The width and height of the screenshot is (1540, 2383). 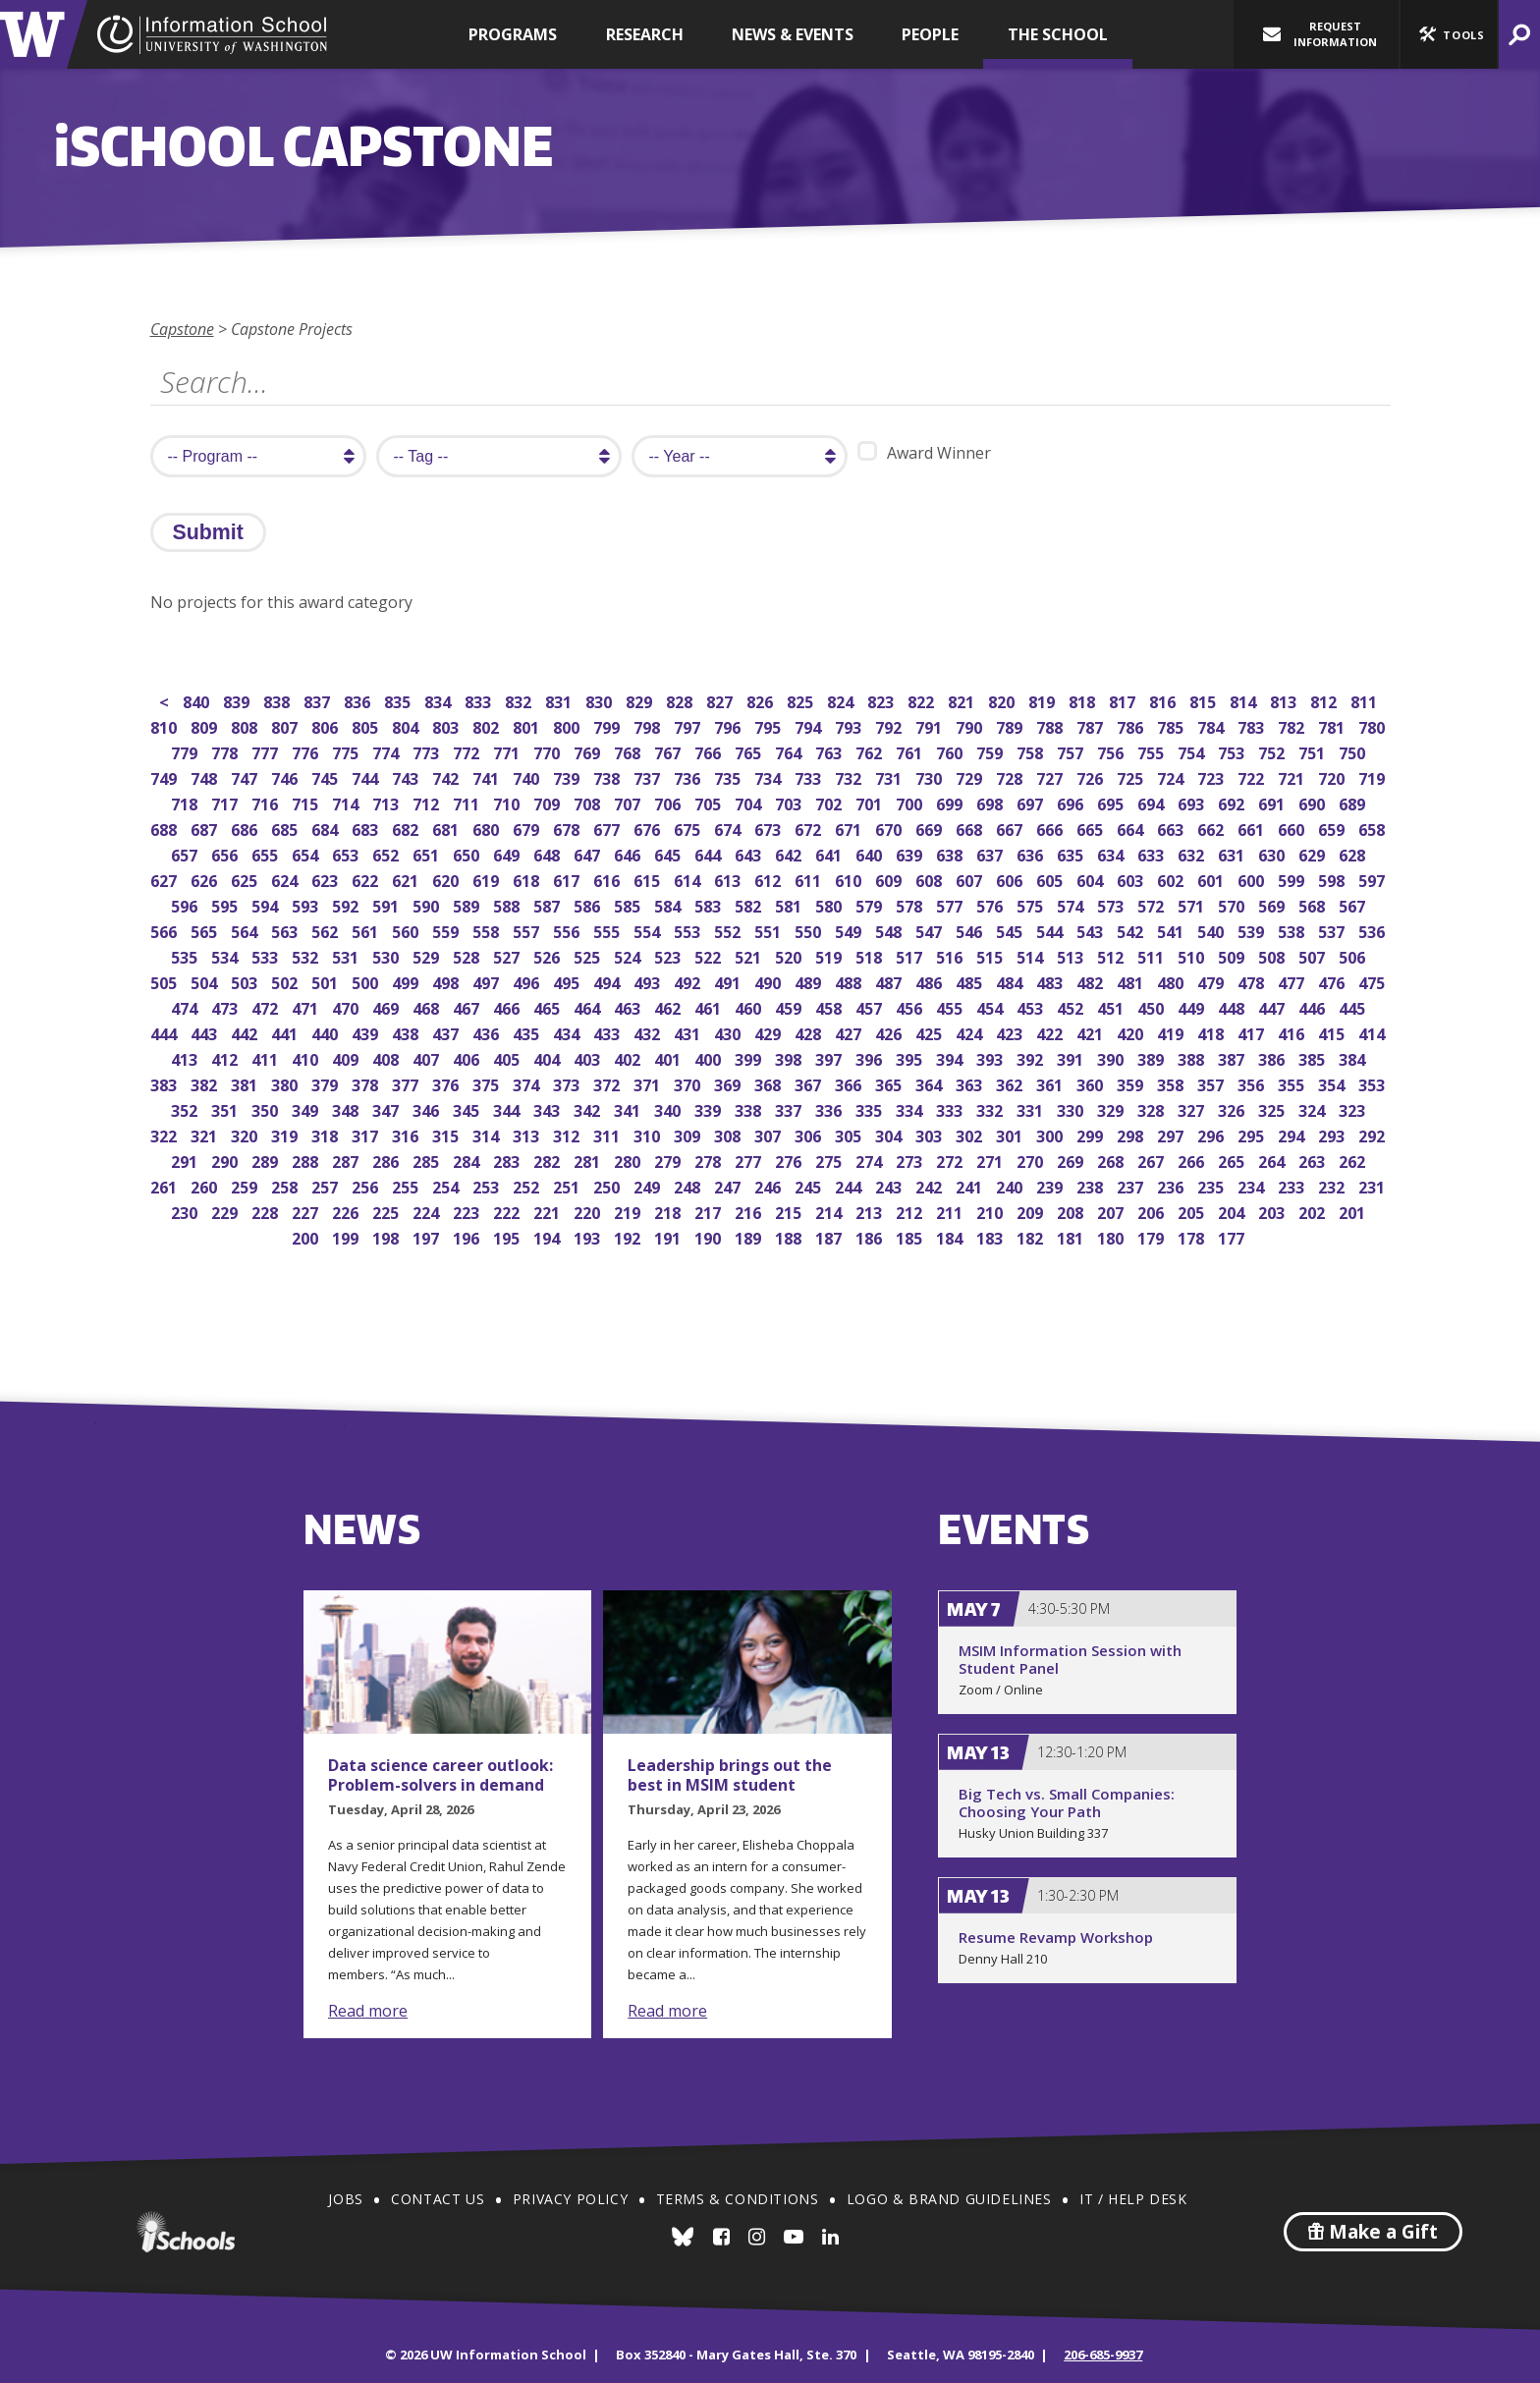 I want to click on 771, so click(x=508, y=751).